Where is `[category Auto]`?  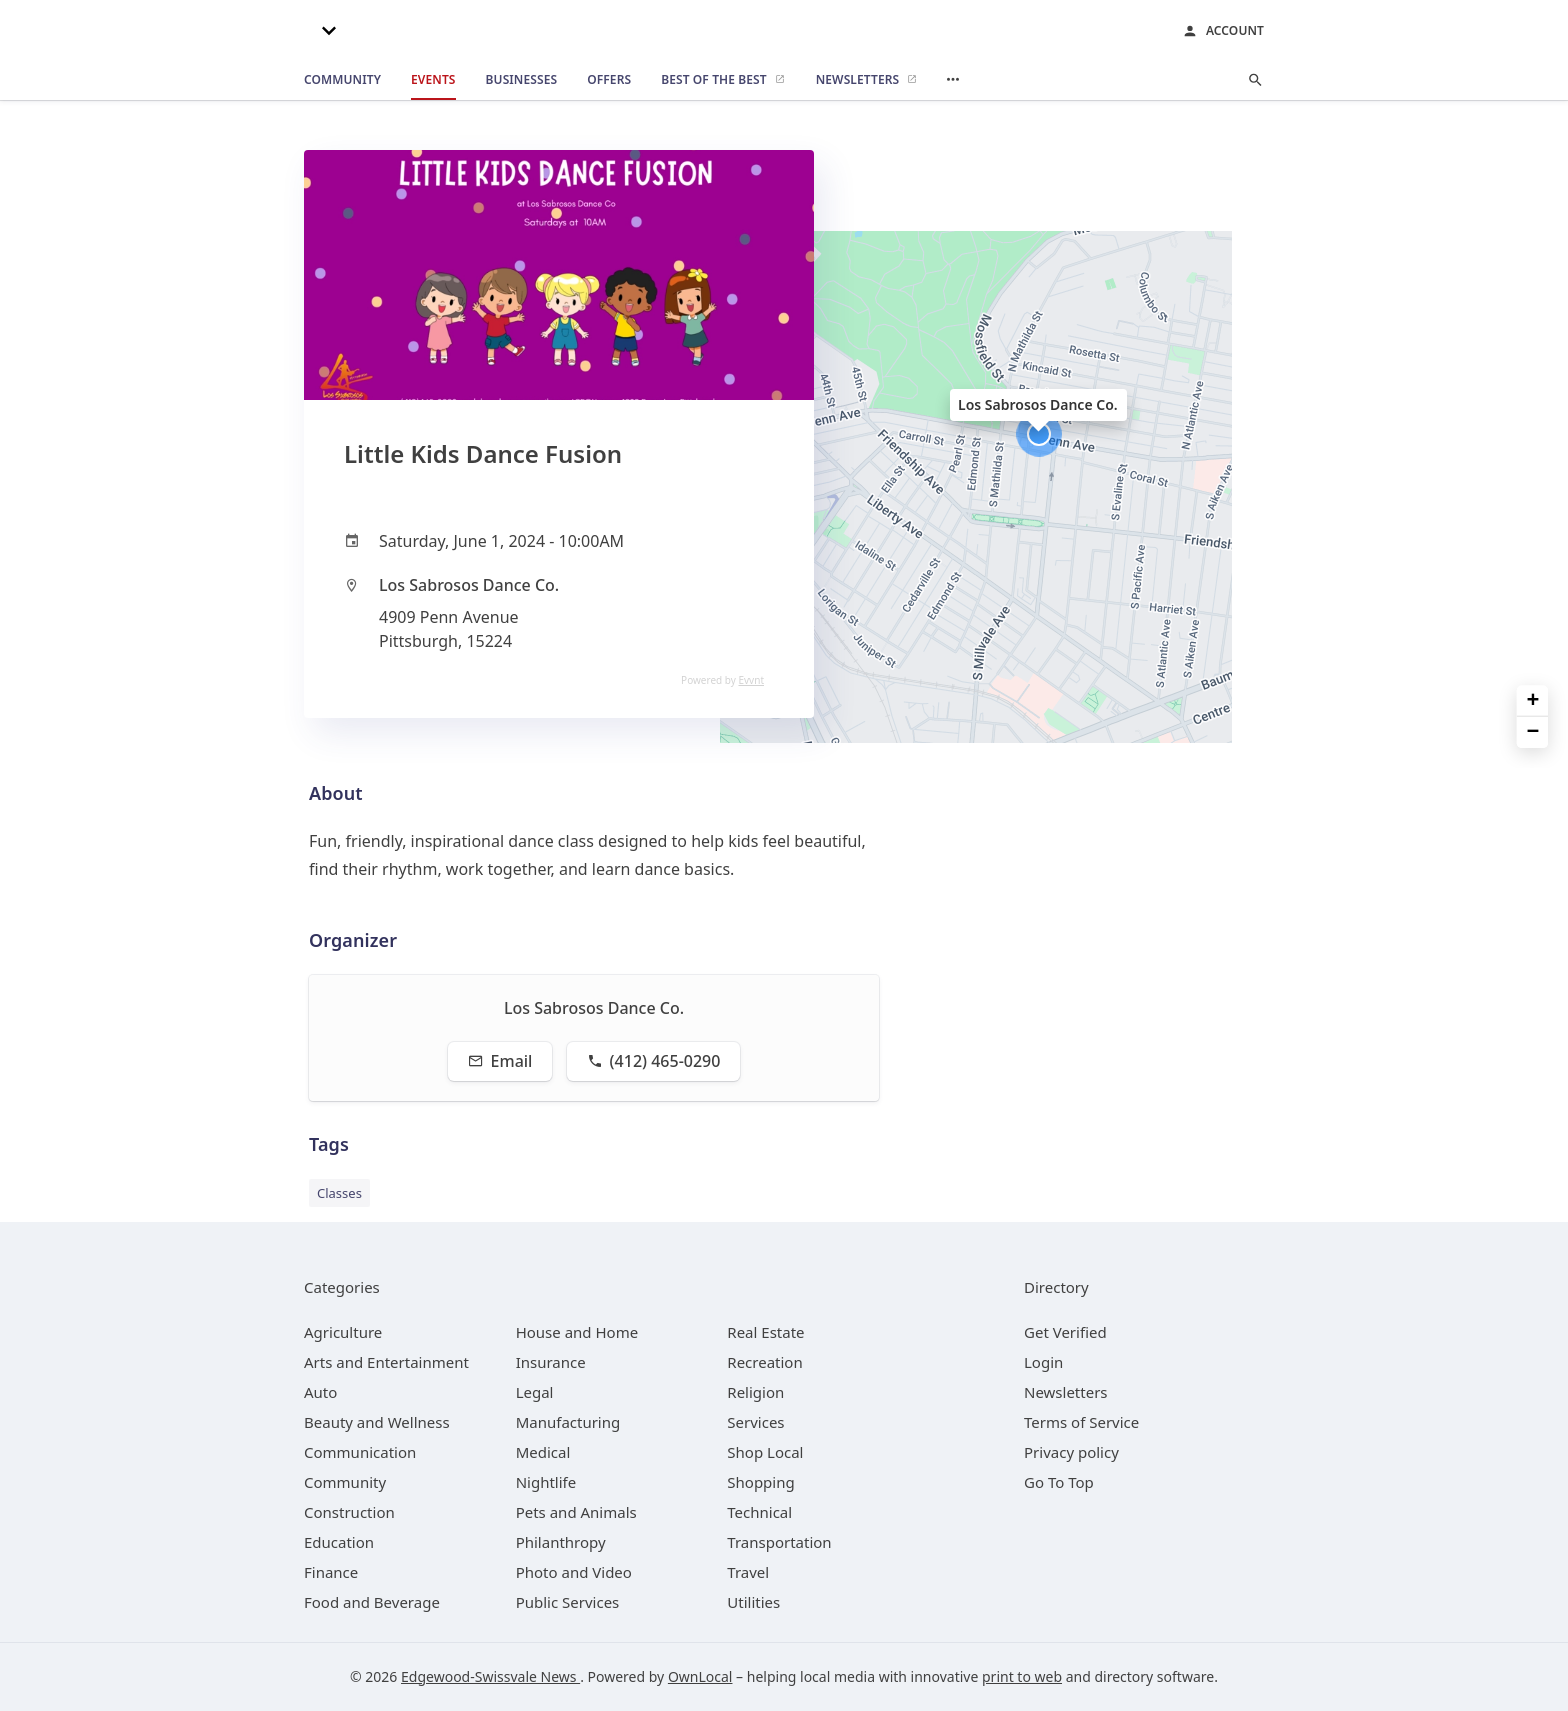 [category Auto] is located at coordinates (320, 1392).